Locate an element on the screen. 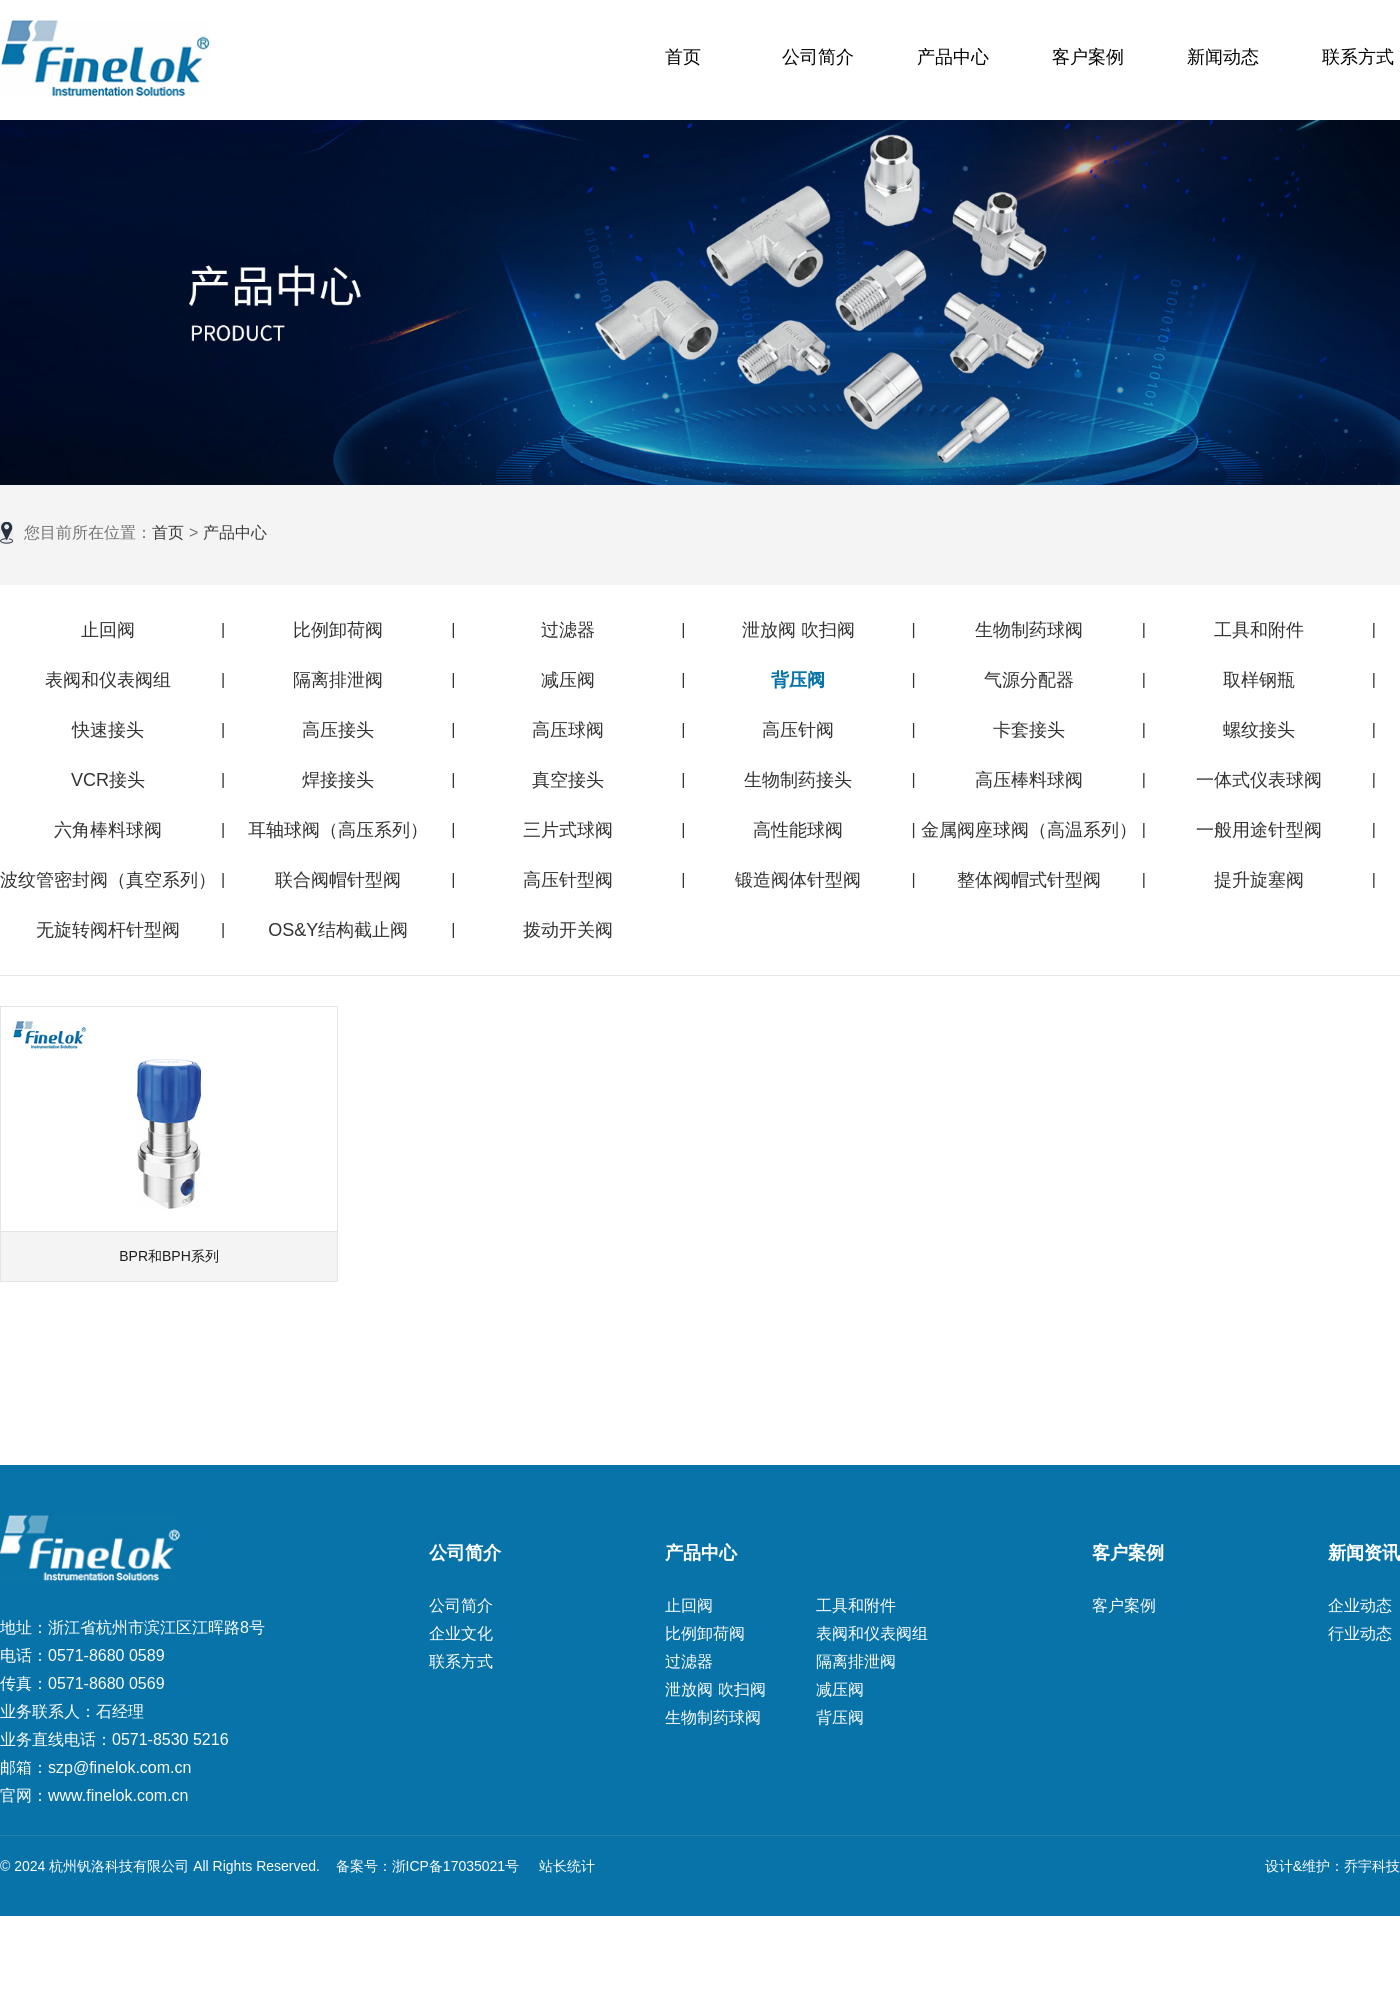  减压阀 is located at coordinates (568, 680).